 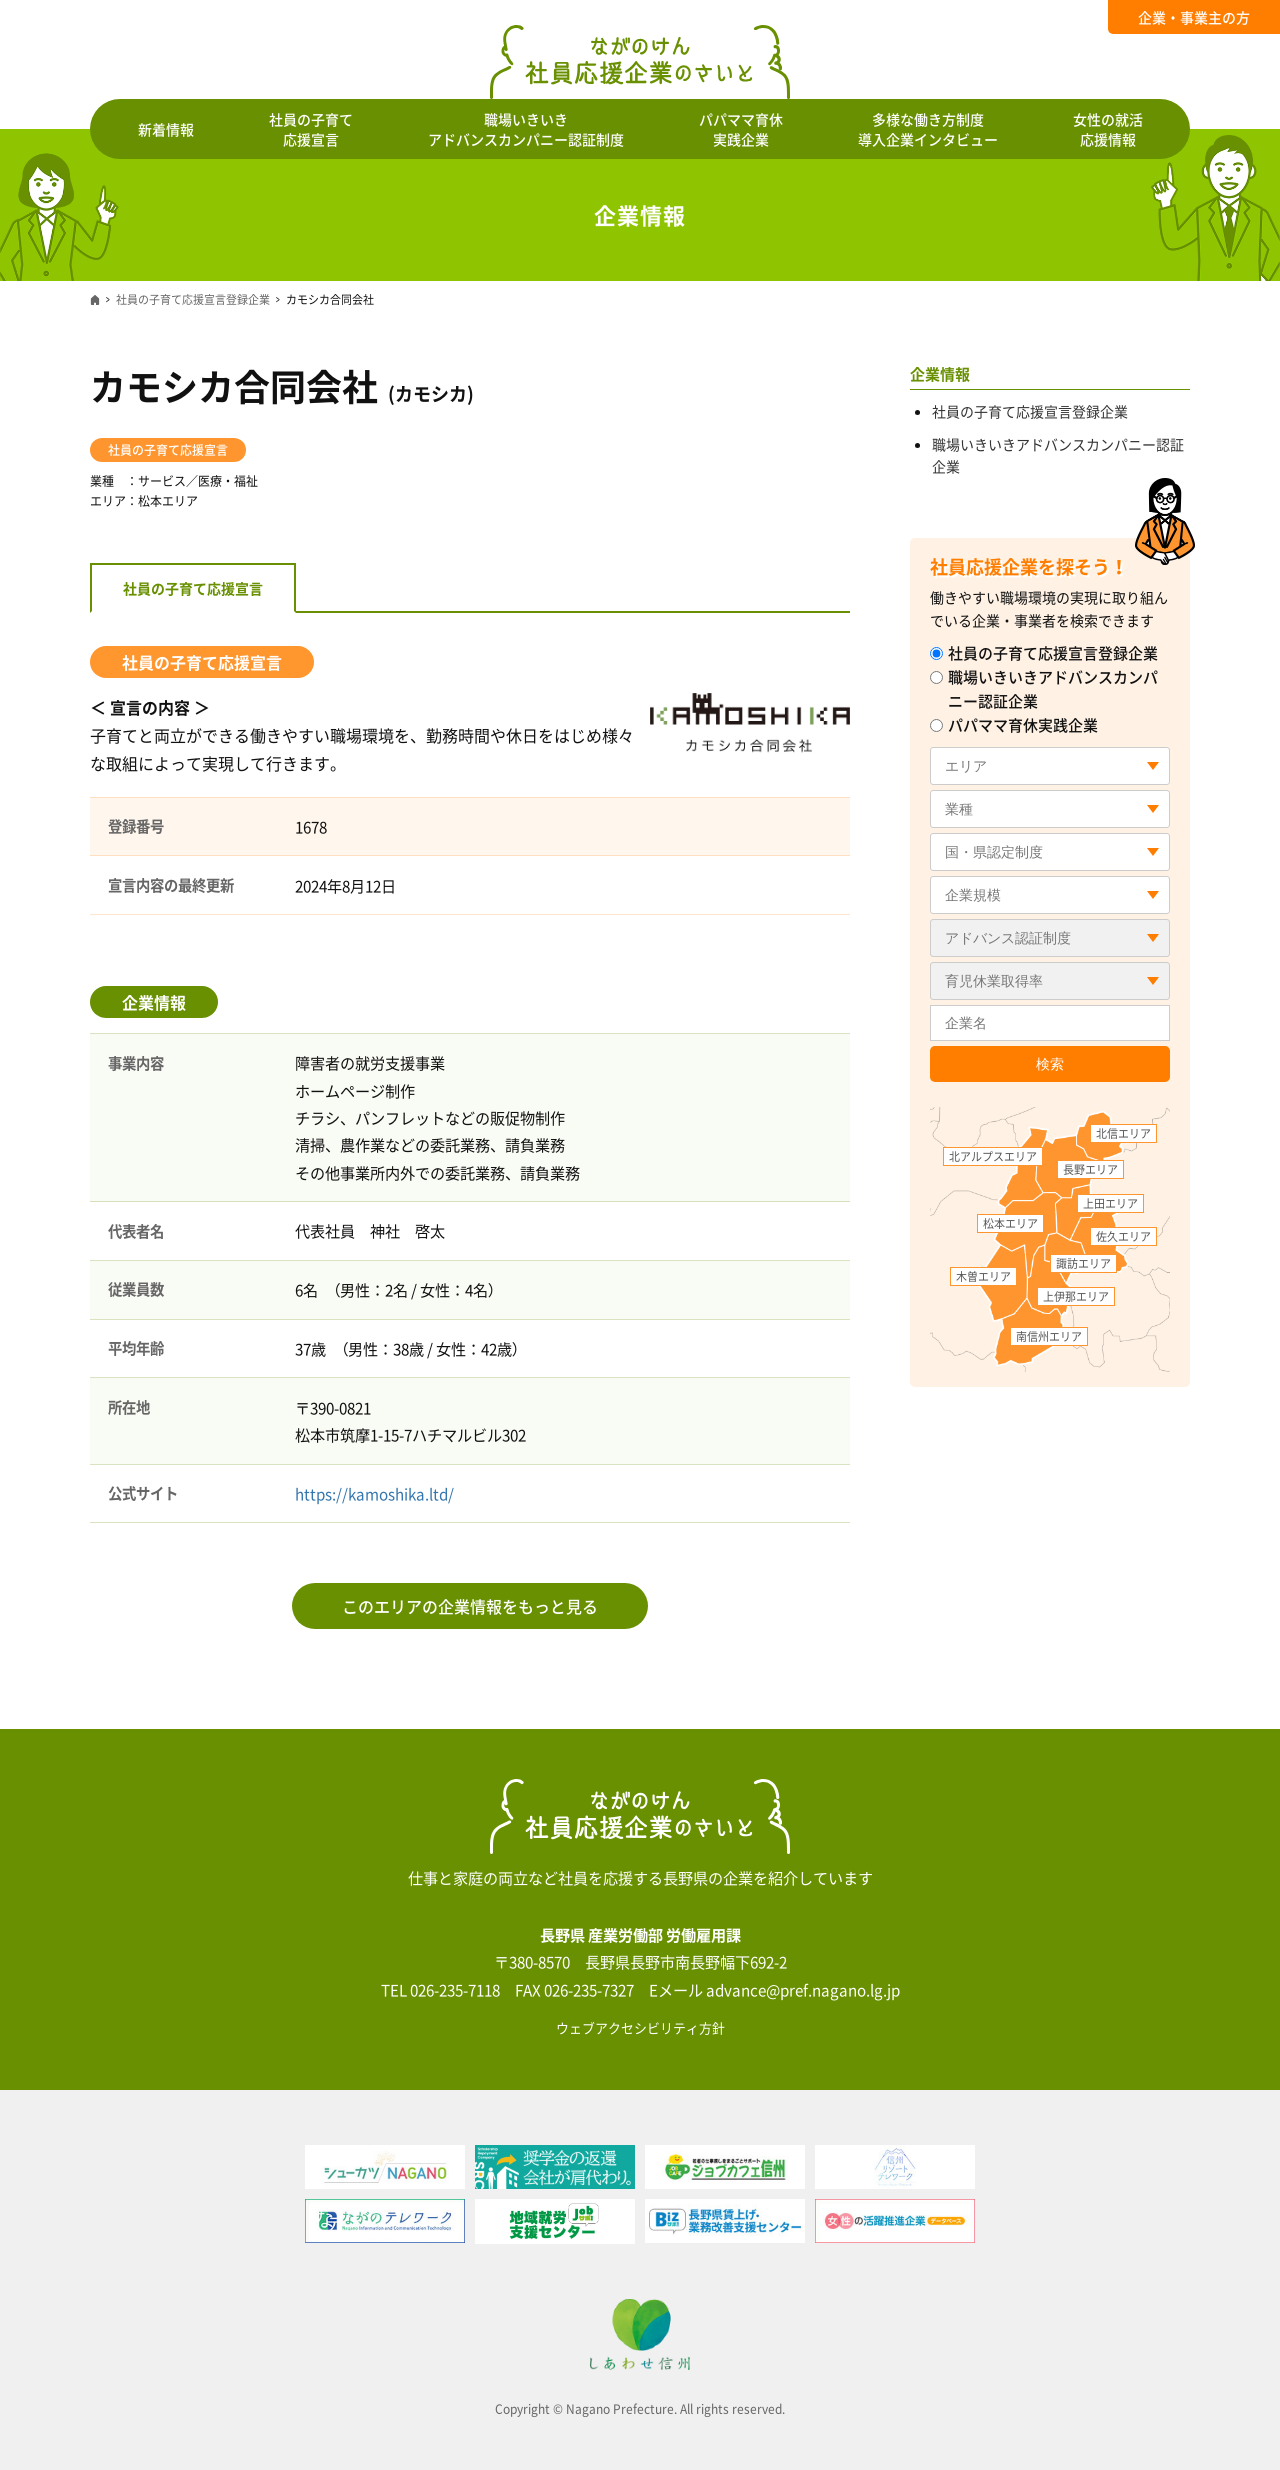 I want to click on 社員の子育て応援宣言登録企業, so click(x=193, y=299).